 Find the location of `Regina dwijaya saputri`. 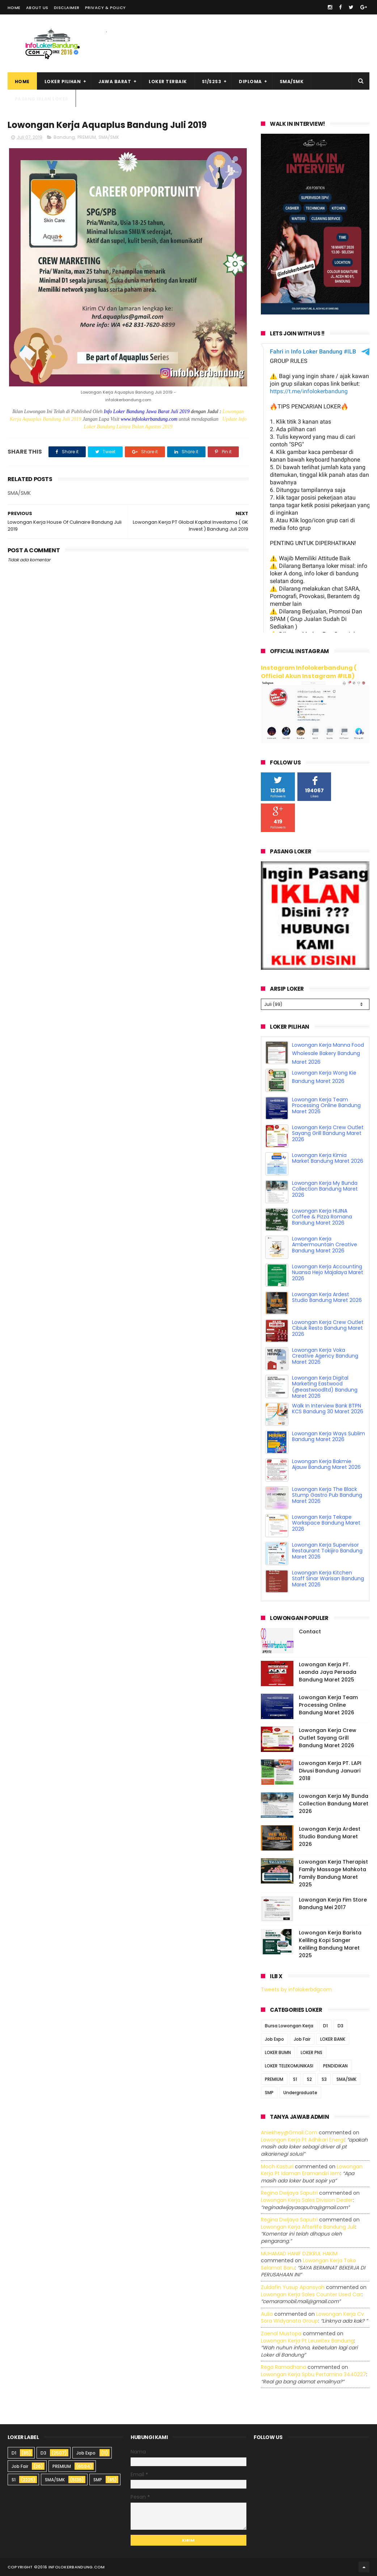

Regina dwijaya saputri is located at coordinates (289, 2192).